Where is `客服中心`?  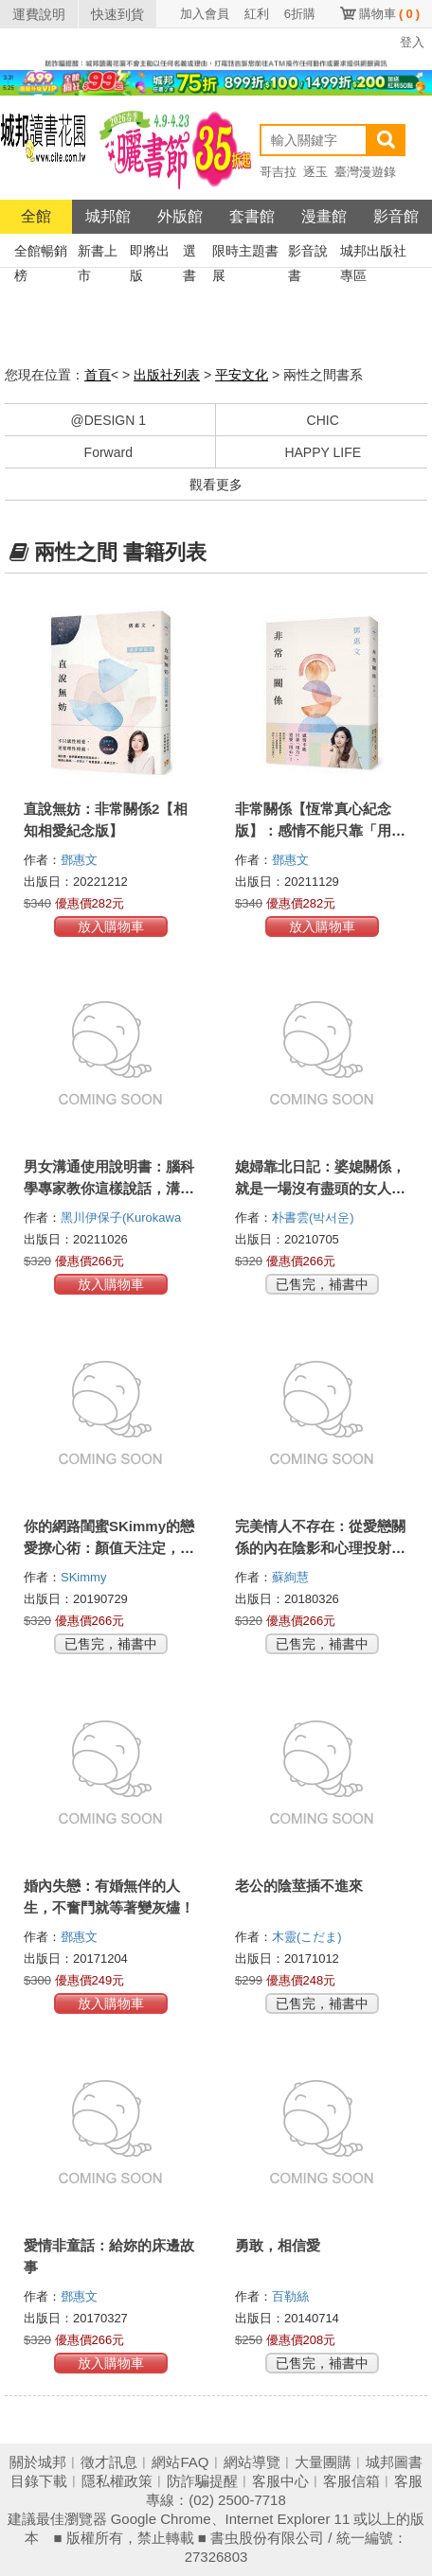
客服中心 is located at coordinates (280, 2481).